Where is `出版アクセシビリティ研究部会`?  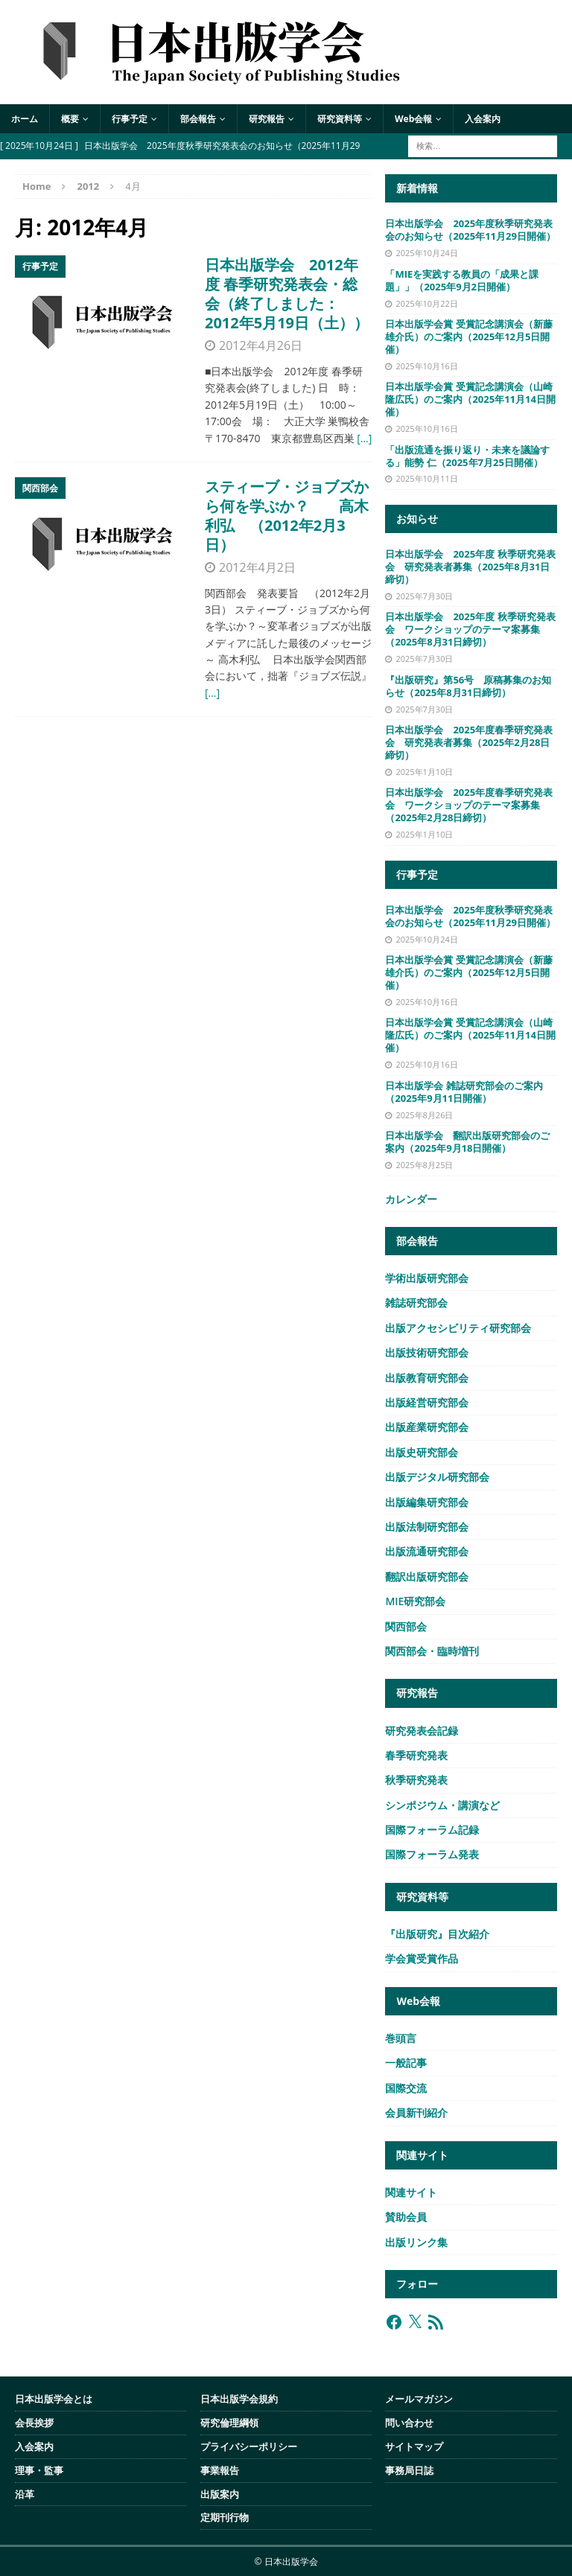 出版アクセシビリティ研究部会 is located at coordinates (458, 1328).